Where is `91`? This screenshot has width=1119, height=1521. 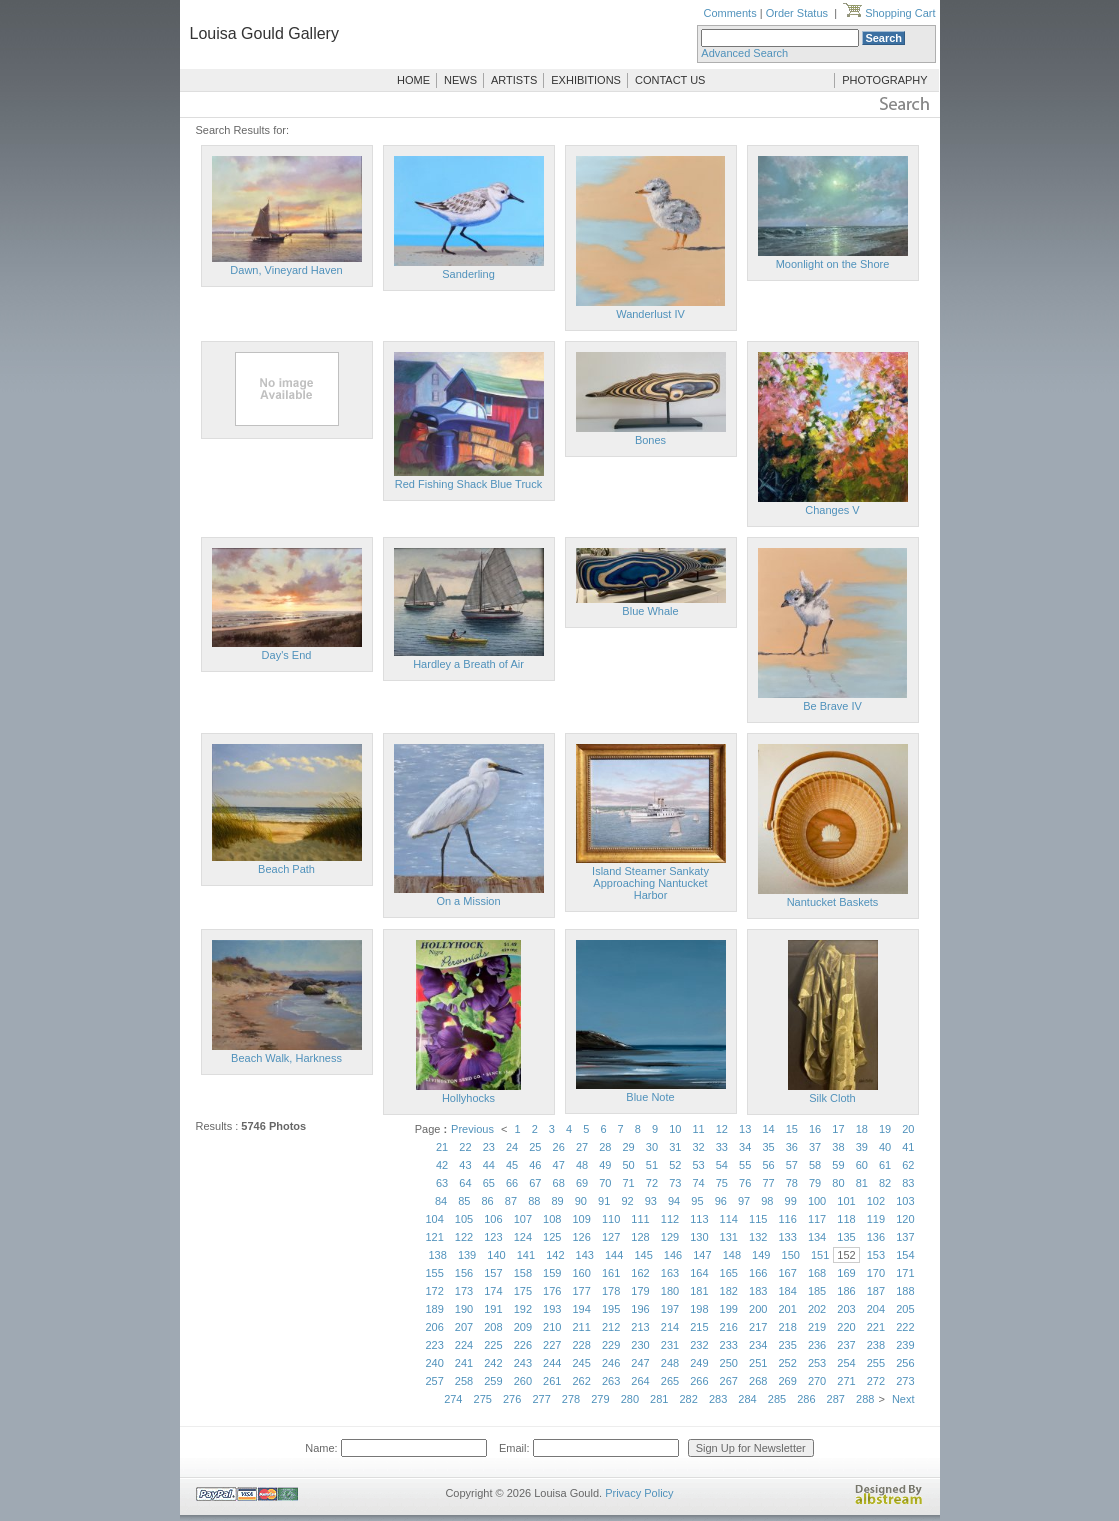 91 is located at coordinates (604, 1201).